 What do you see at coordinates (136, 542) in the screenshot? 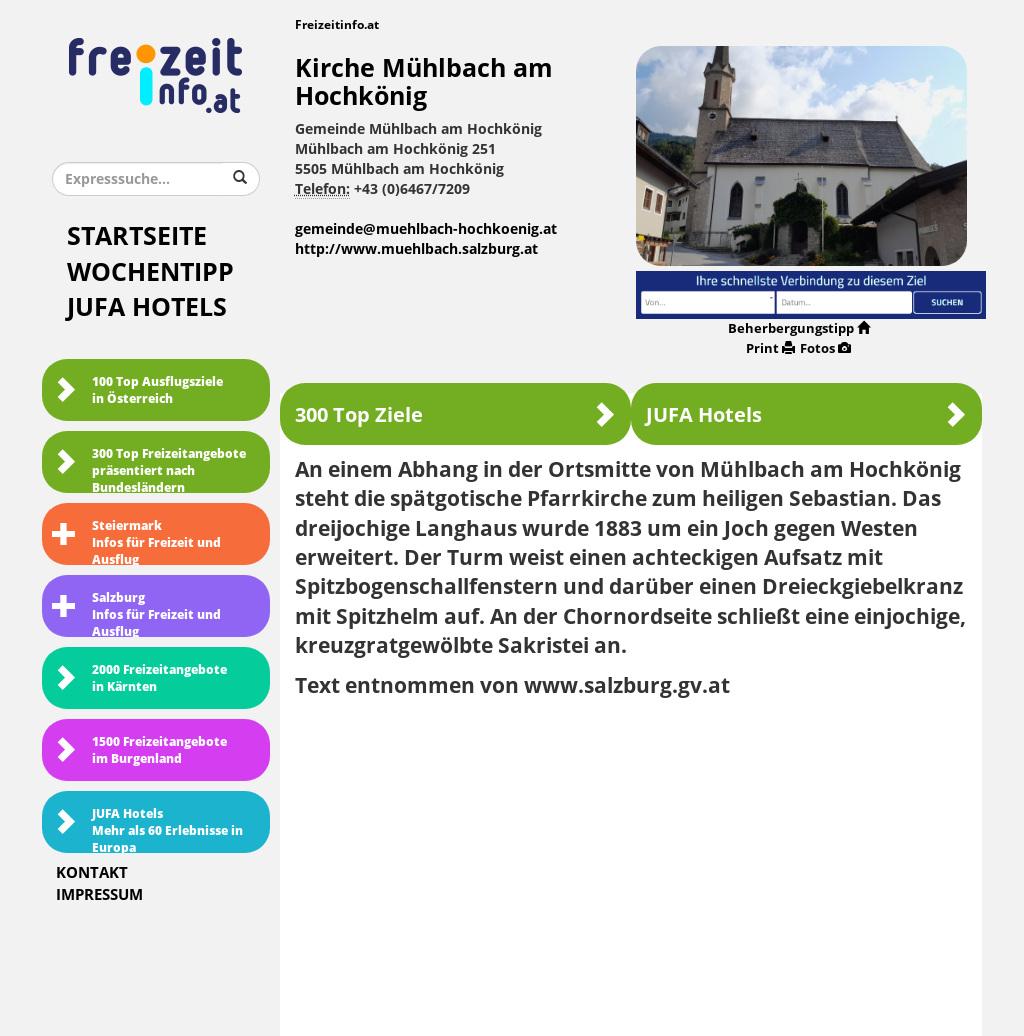
I see `SteiermarkInfos für Freizeit und Ausflug` at bounding box center [136, 542].